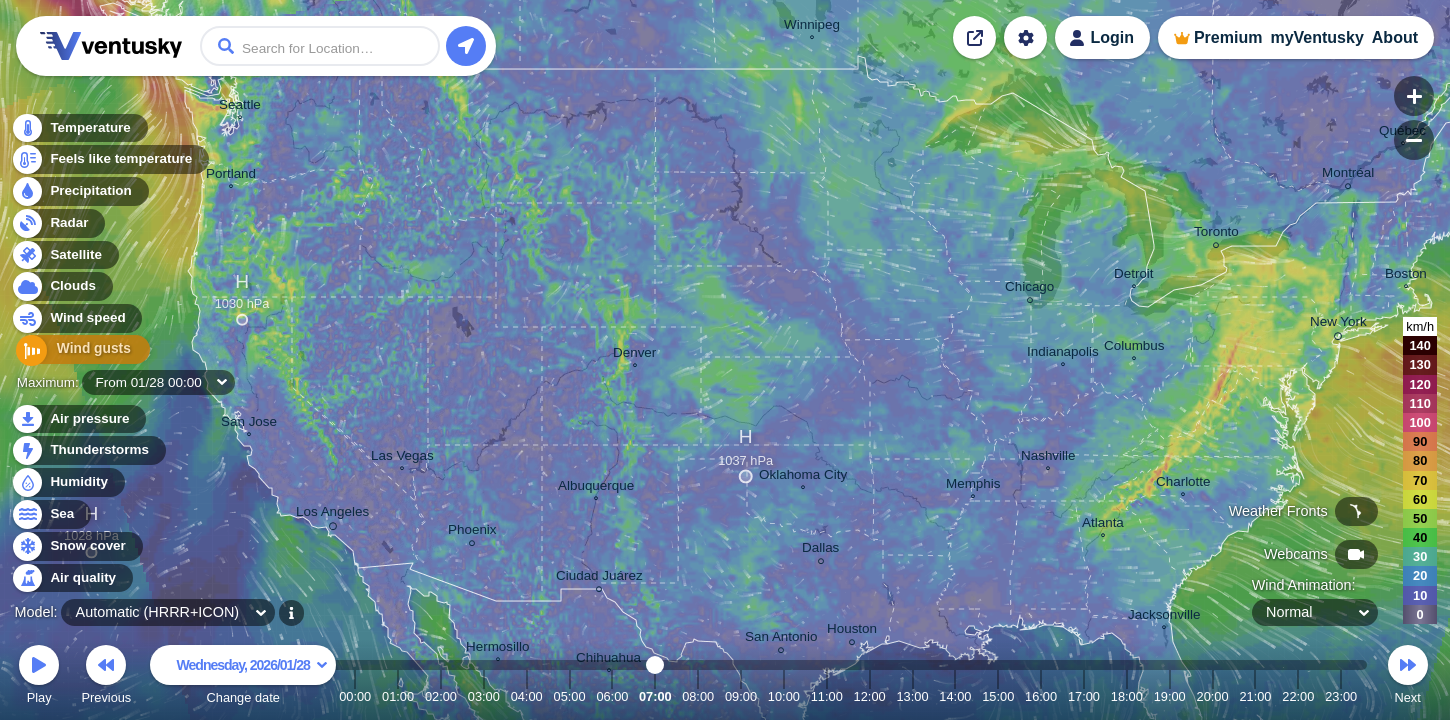  I want to click on Boston, so click(1406, 276).